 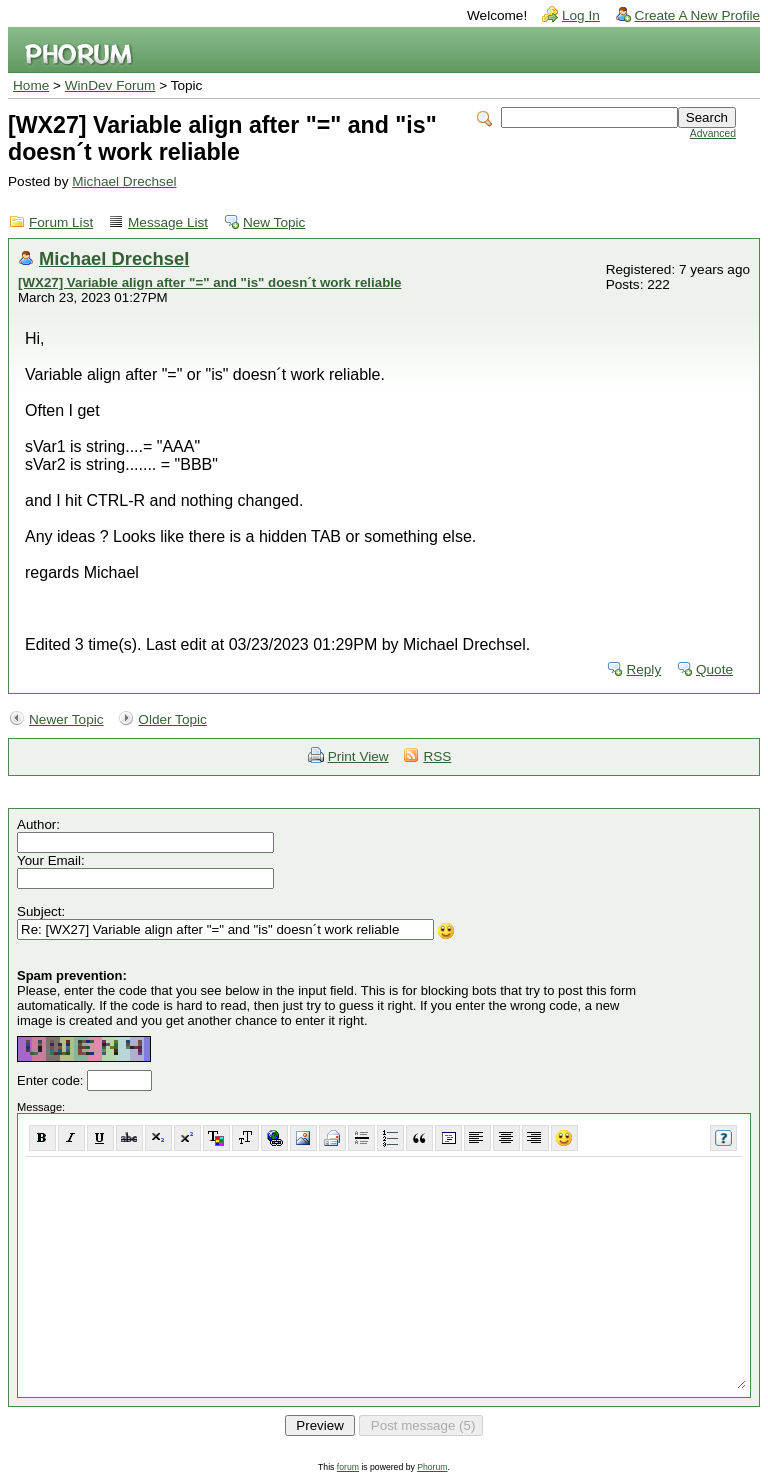 What do you see at coordinates (172, 719) in the screenshot?
I see `Older Topic` at bounding box center [172, 719].